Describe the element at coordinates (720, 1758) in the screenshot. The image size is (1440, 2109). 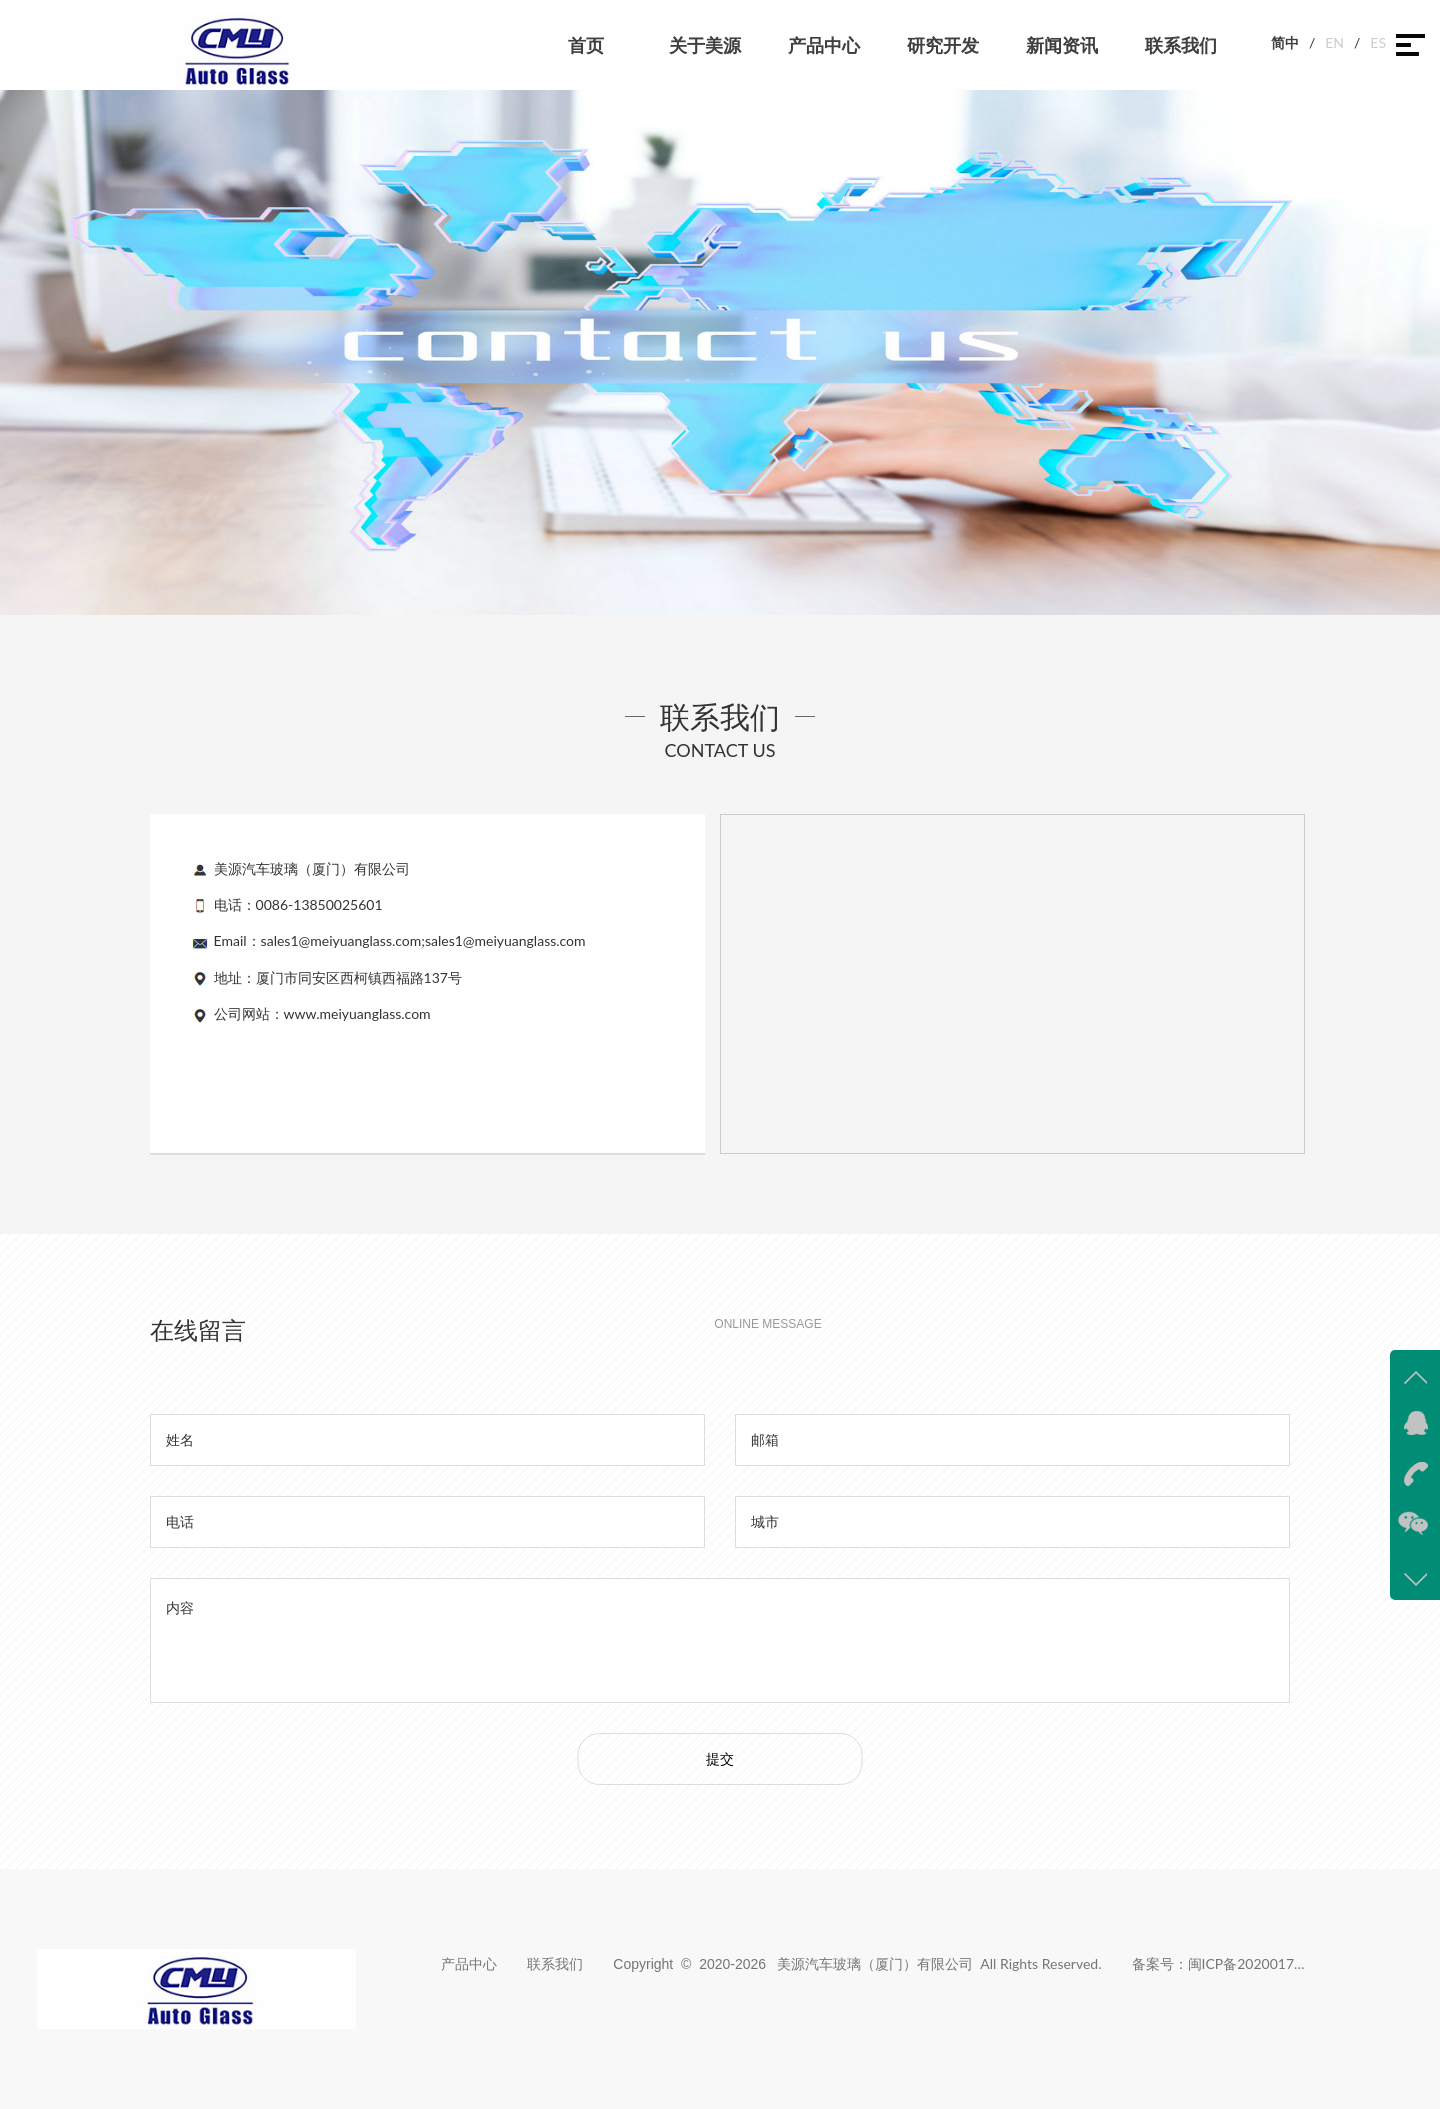
I see `提交` at that location.